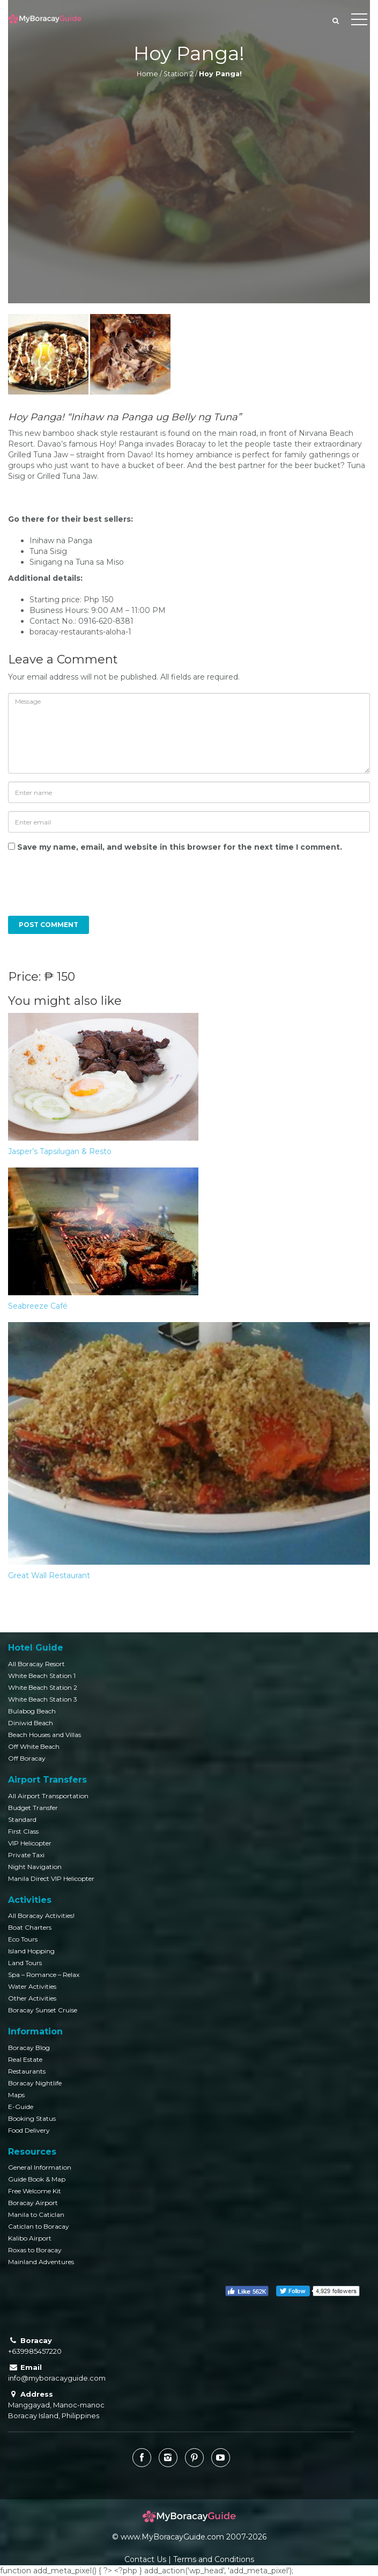 This screenshot has width=378, height=2576. Describe the element at coordinates (42, 1687) in the screenshot. I see `White Beach Station 2` at that location.